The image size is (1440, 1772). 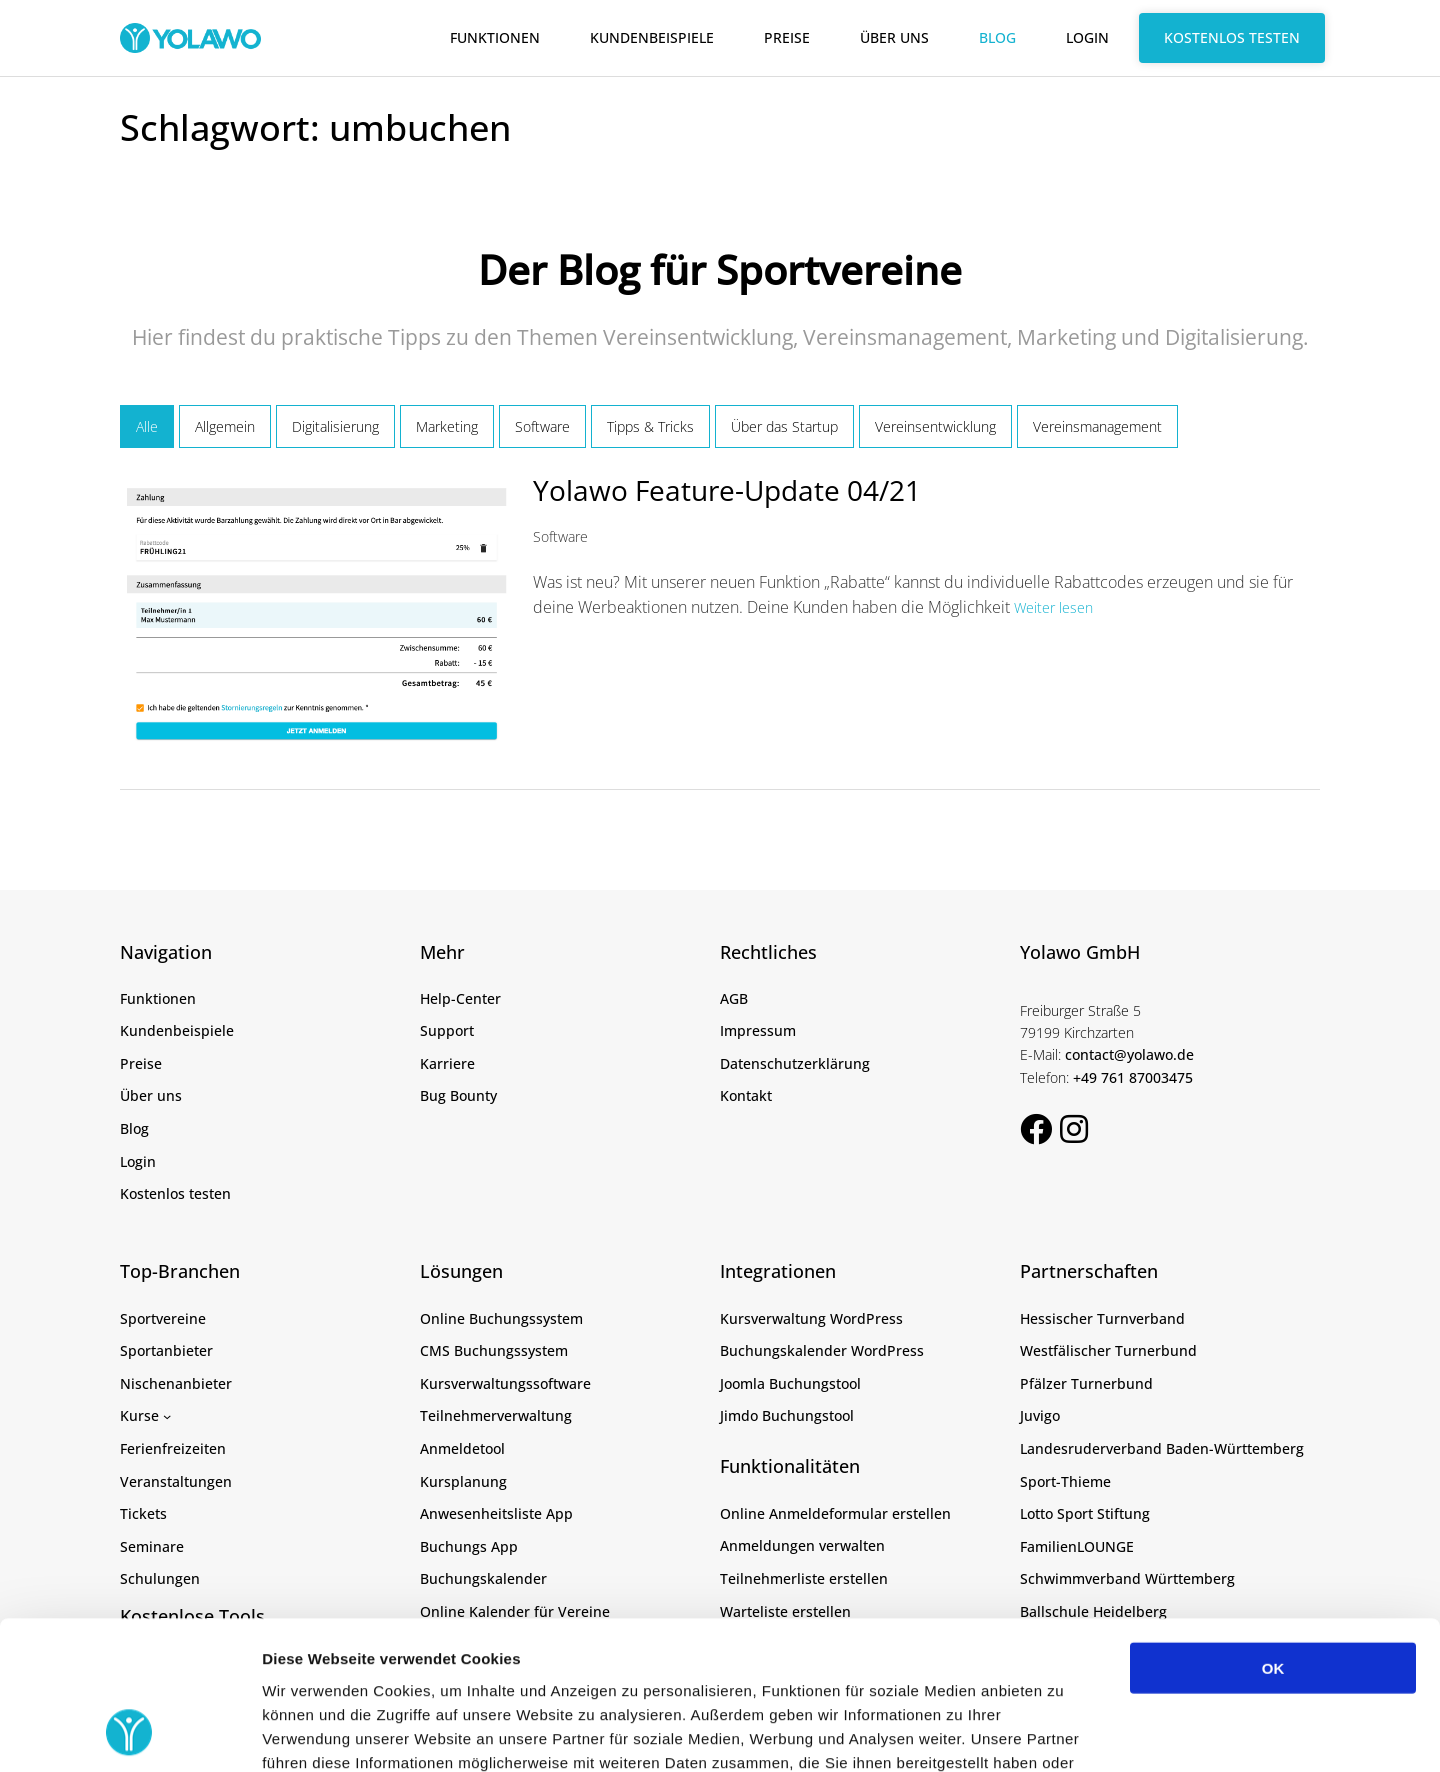 What do you see at coordinates (1232, 37) in the screenshot?
I see `Kostenlos testen` at bounding box center [1232, 37].